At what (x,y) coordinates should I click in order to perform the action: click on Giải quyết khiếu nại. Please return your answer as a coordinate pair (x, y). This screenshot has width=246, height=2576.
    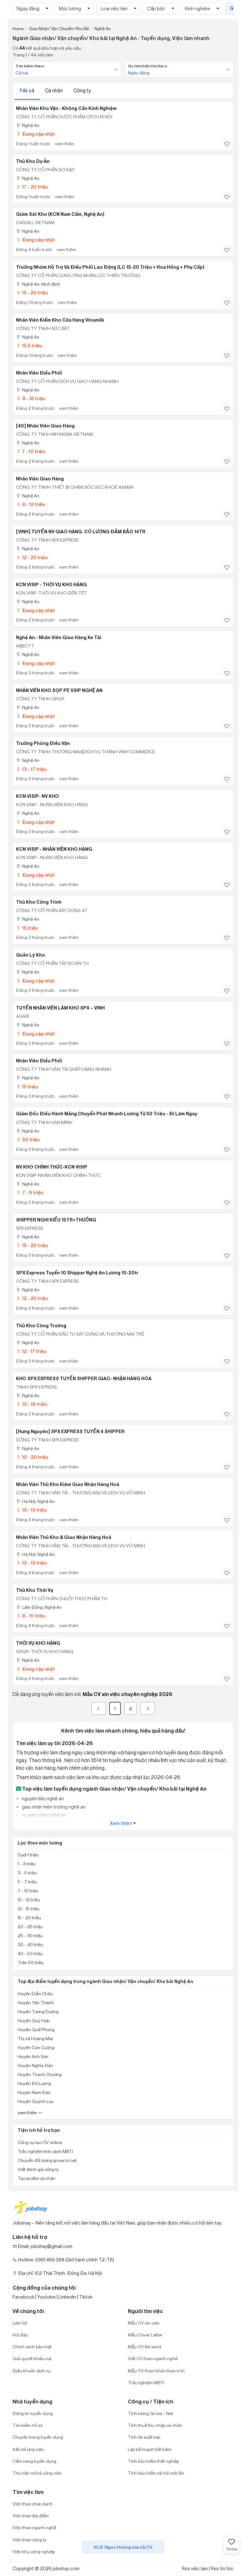
    Looking at the image, I should click on (32, 2358).